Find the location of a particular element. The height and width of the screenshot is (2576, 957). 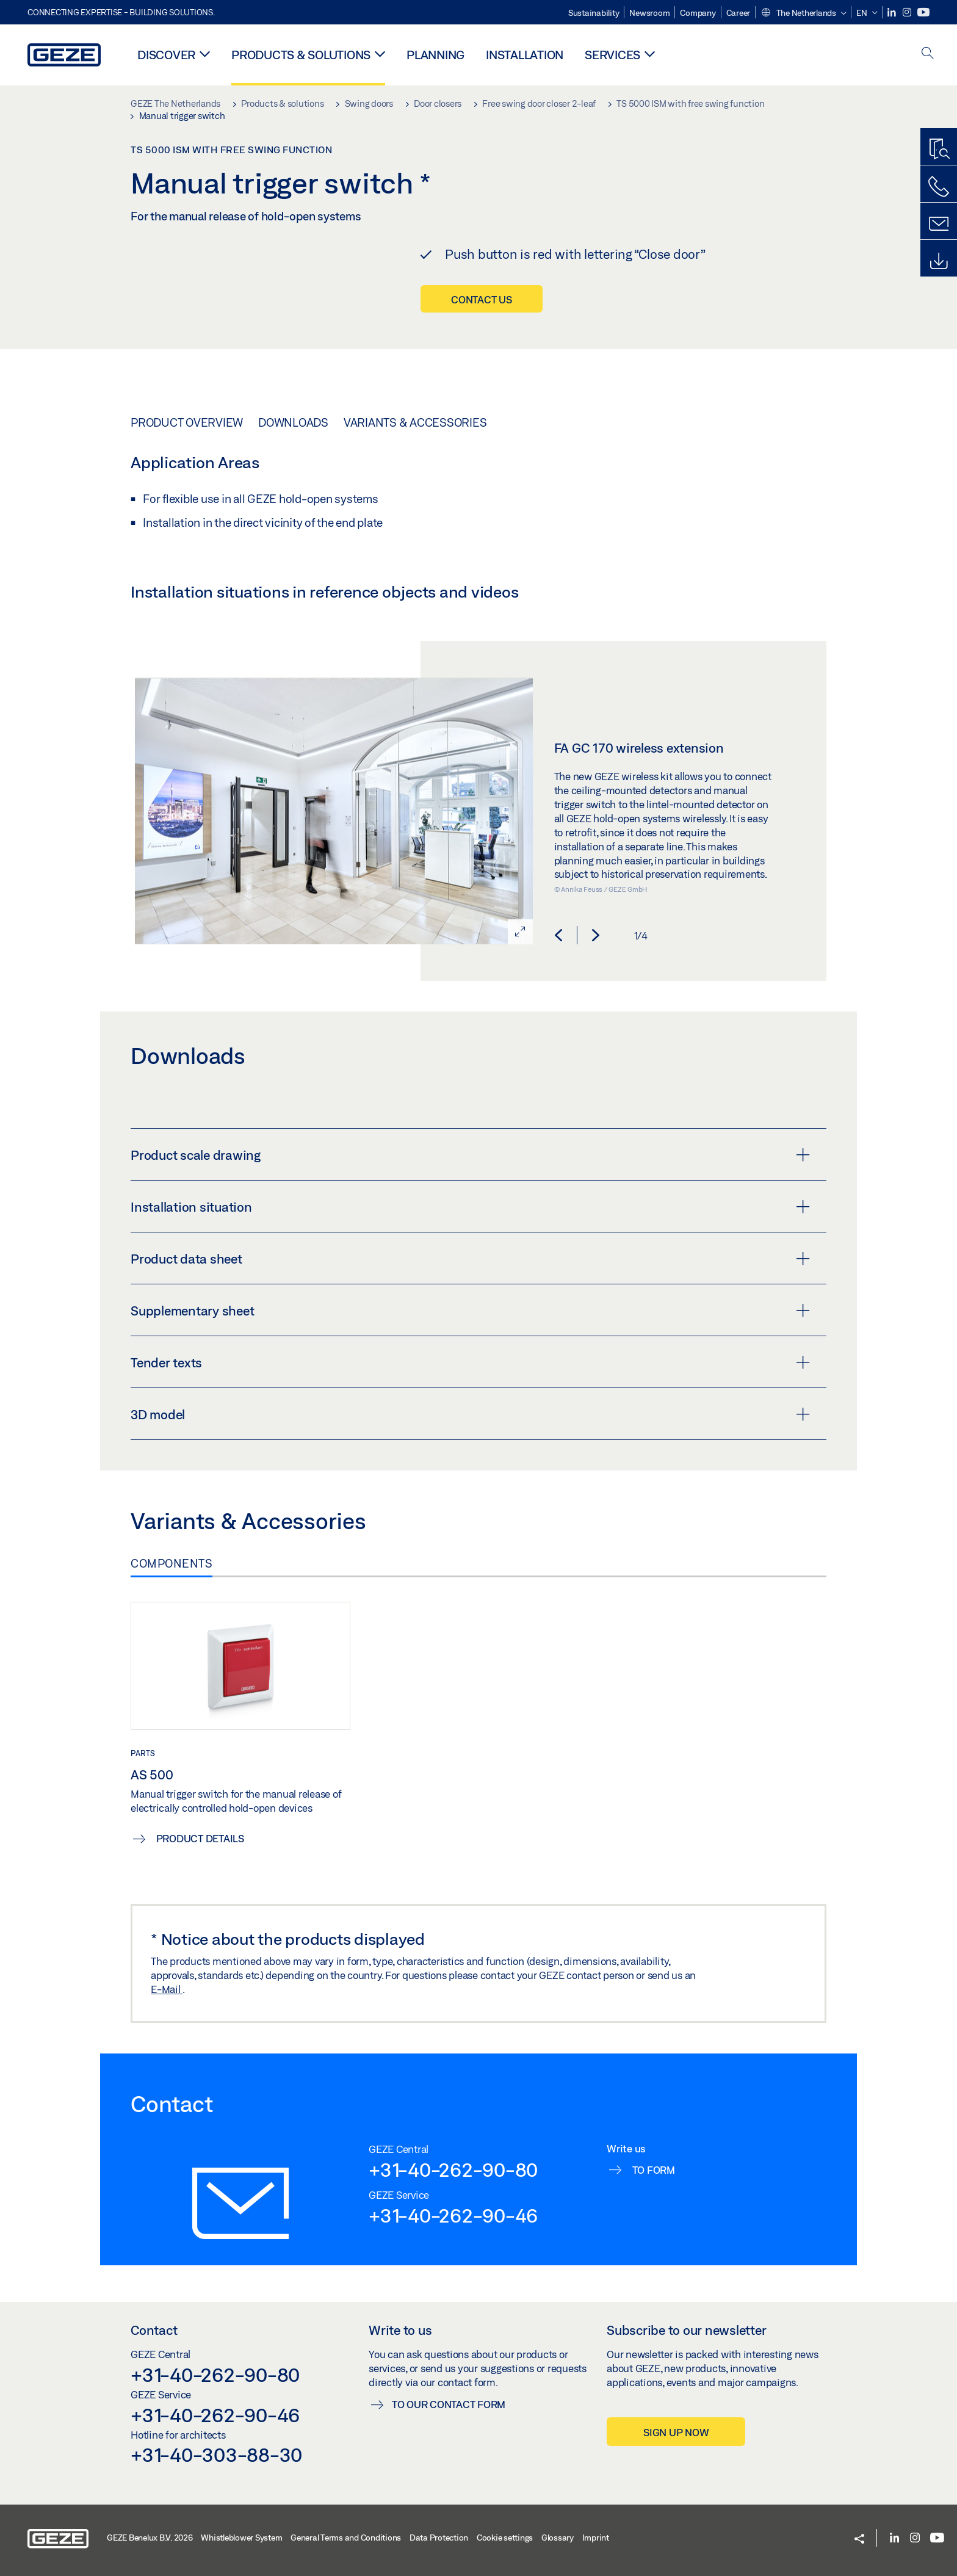

Data Protection is located at coordinates (439, 2537).